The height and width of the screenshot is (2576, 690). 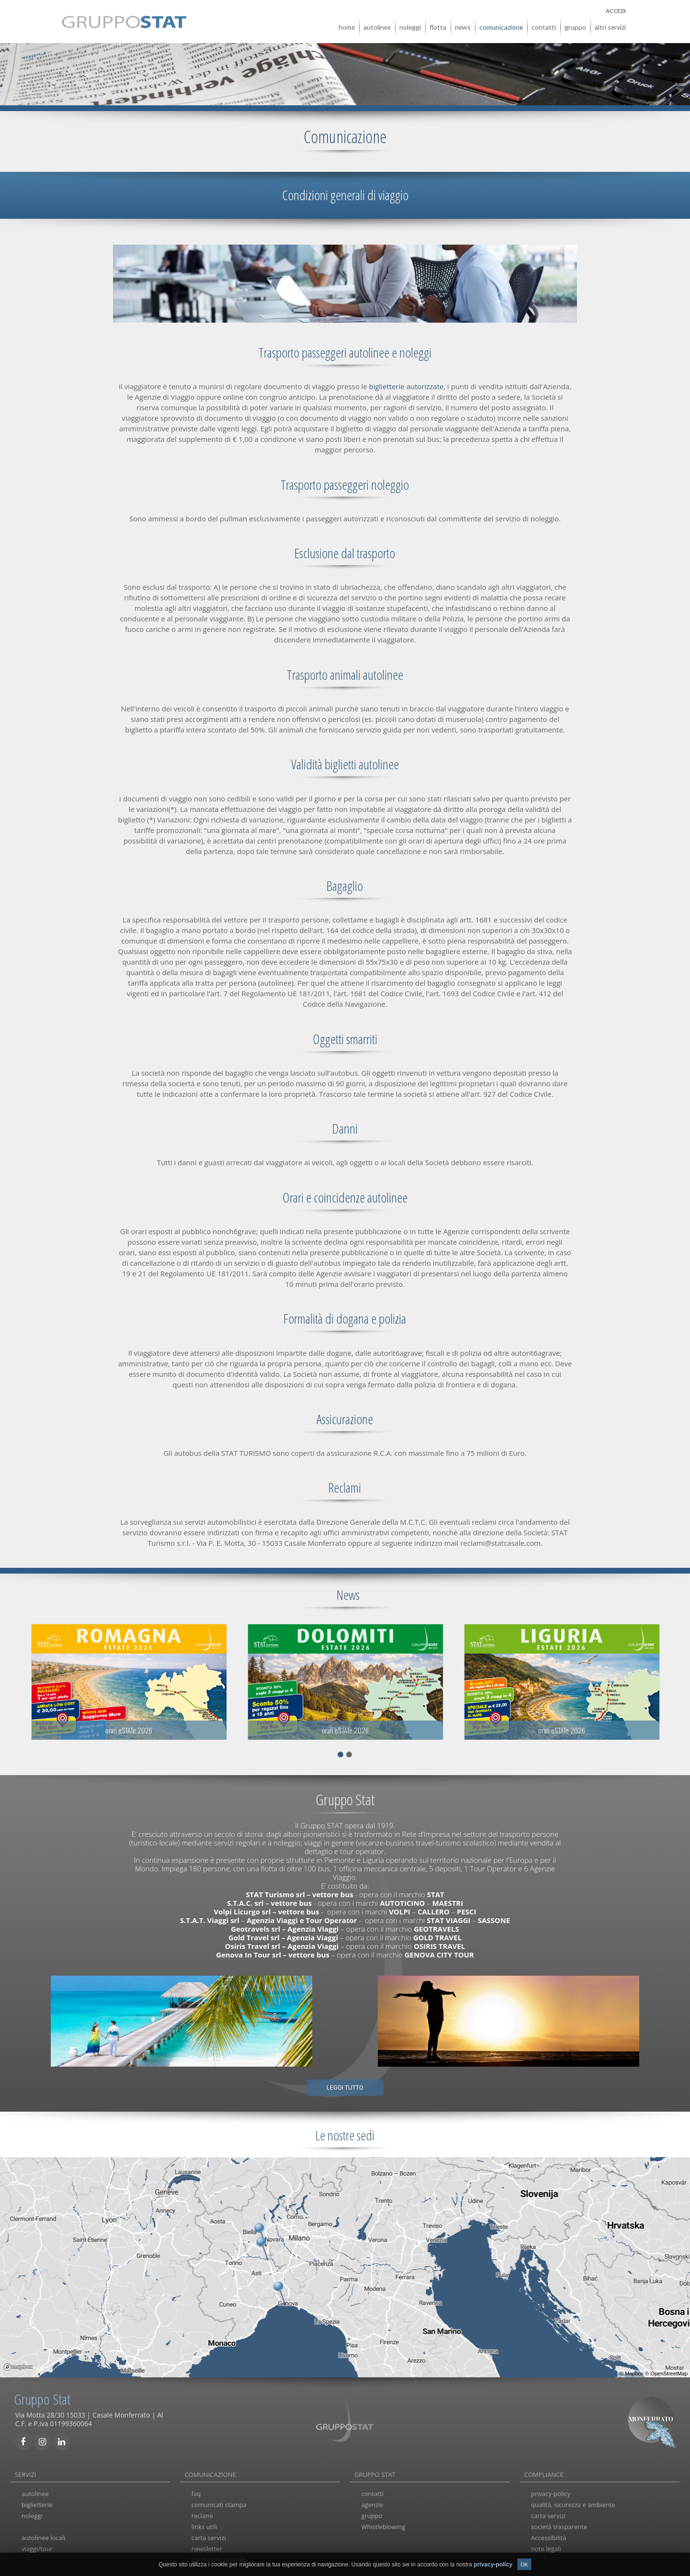 I want to click on gruppo, so click(x=575, y=26).